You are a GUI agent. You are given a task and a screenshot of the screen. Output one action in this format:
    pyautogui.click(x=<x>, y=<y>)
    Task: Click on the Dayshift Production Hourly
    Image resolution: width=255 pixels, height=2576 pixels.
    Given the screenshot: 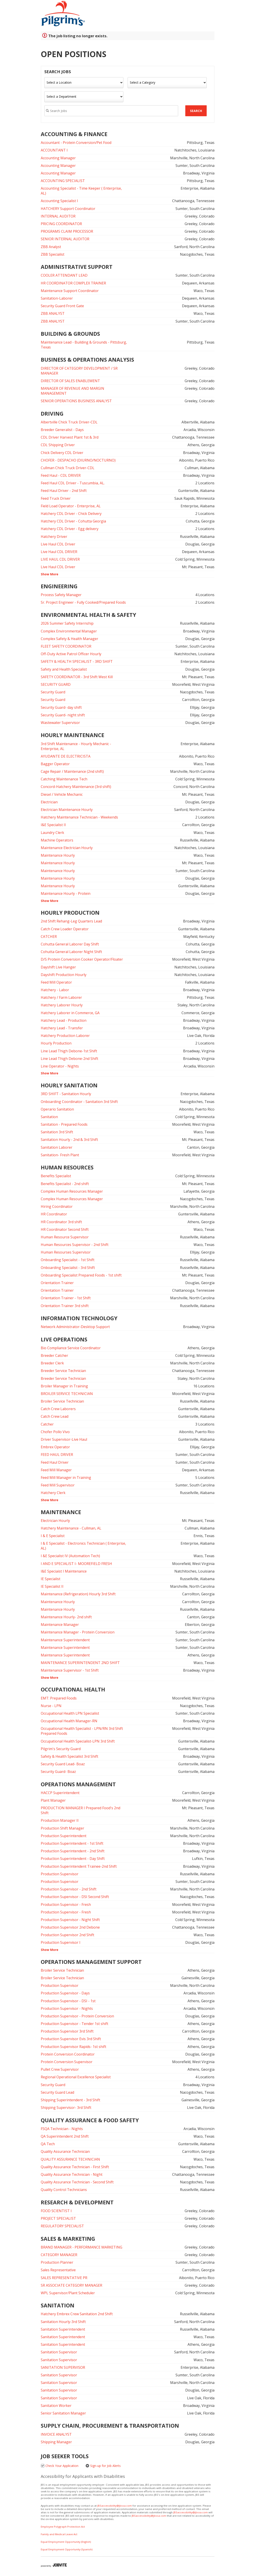 What is the action you would take?
    pyautogui.click(x=63, y=974)
    